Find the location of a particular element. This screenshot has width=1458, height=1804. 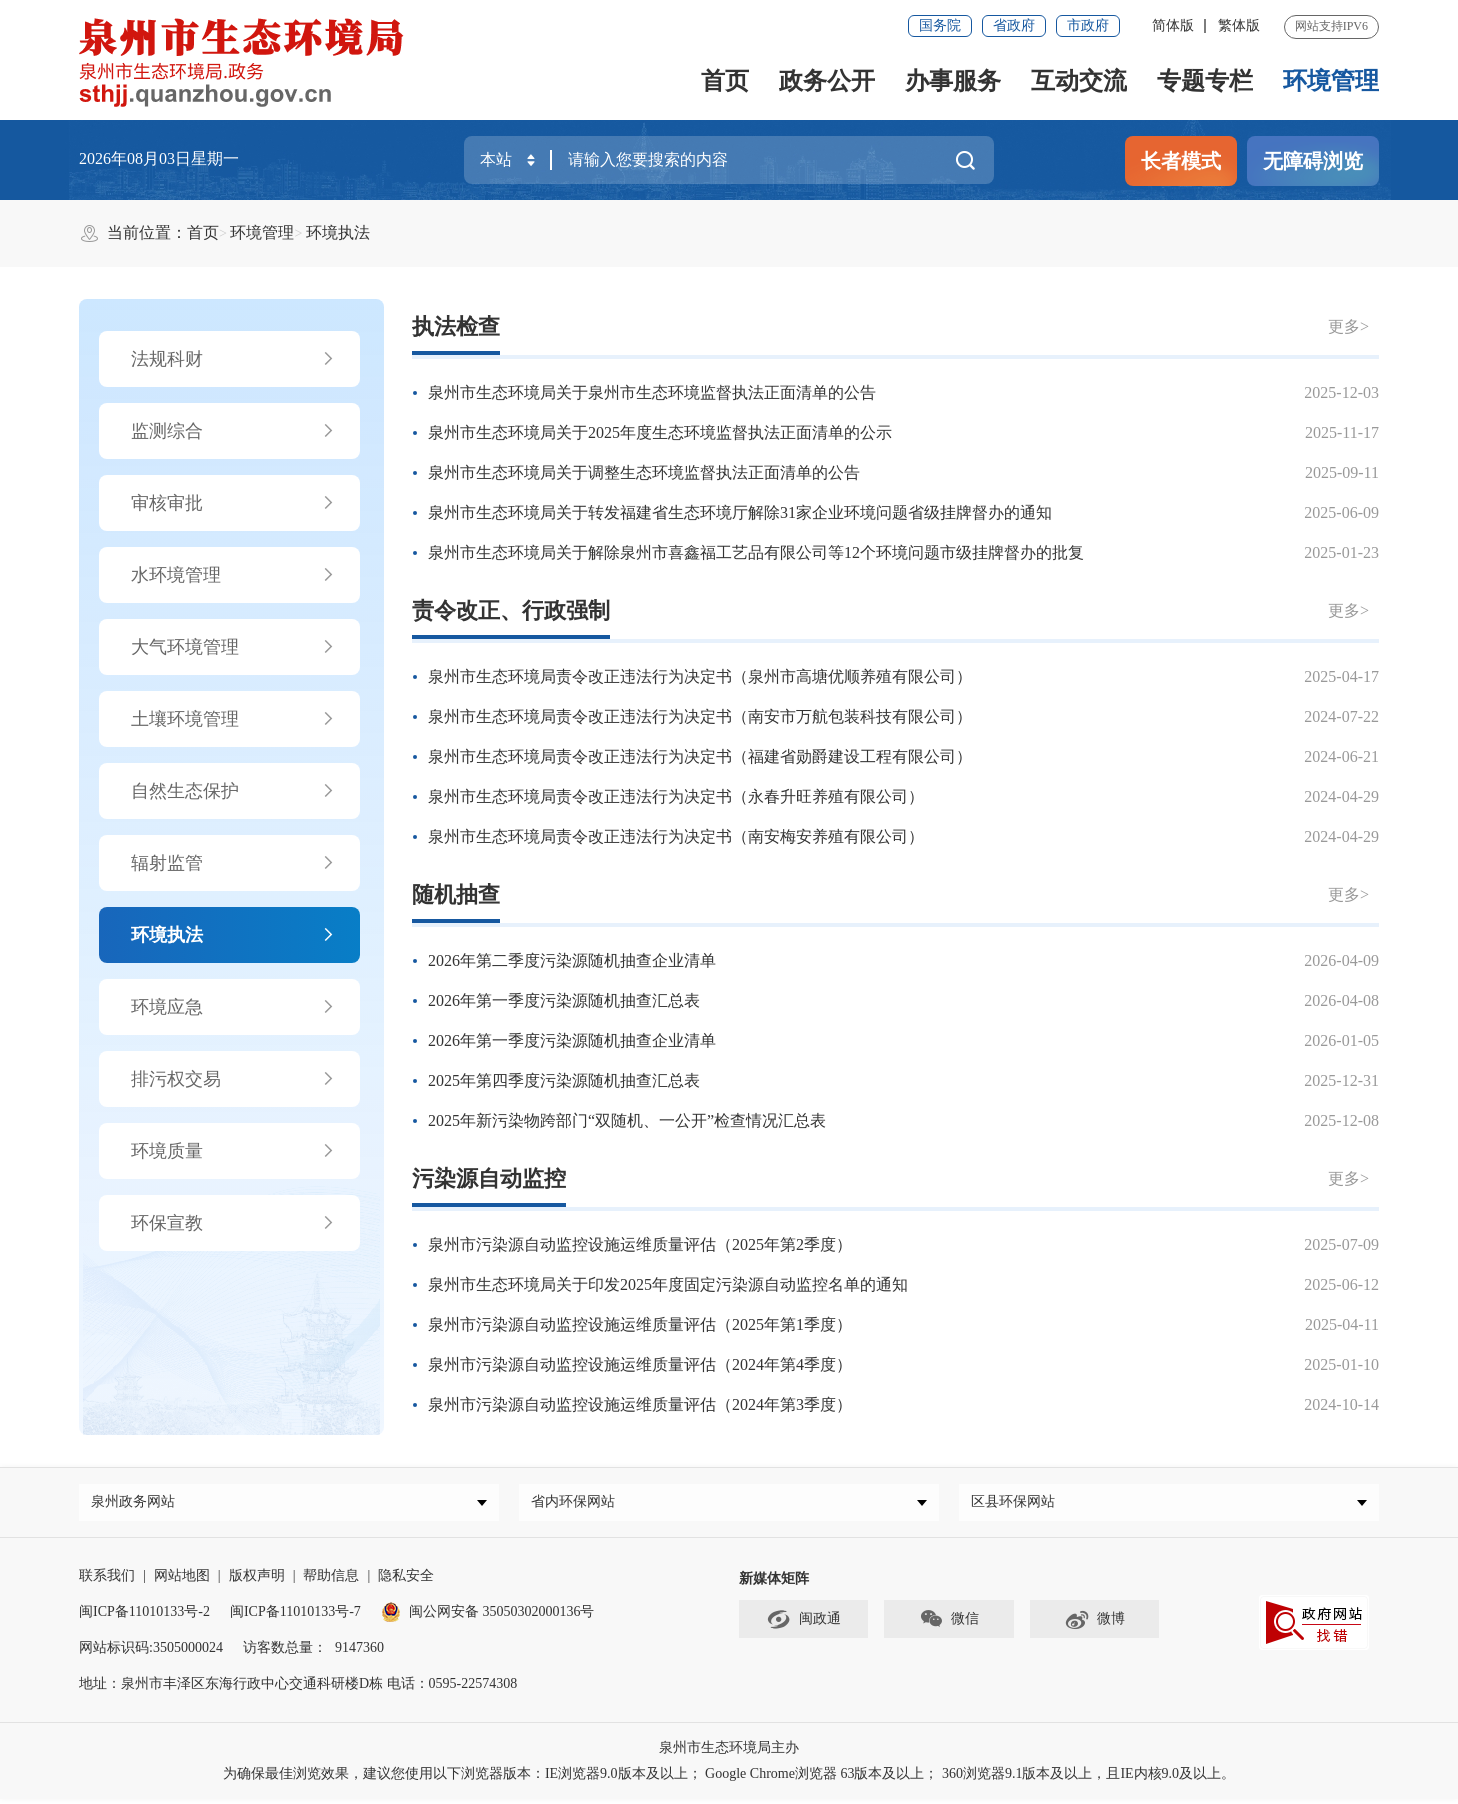

环境执法 is located at coordinates (338, 232).